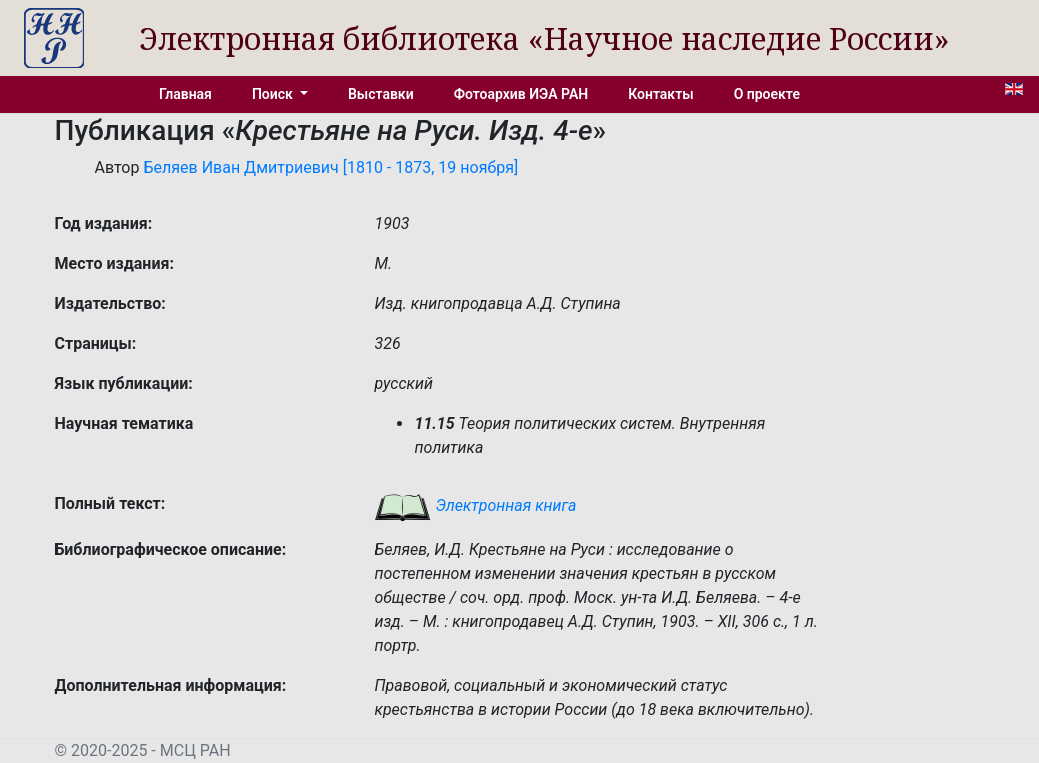 The width and height of the screenshot is (1039, 763). Describe the element at coordinates (660, 94) in the screenshot. I see `Контакты` at that location.